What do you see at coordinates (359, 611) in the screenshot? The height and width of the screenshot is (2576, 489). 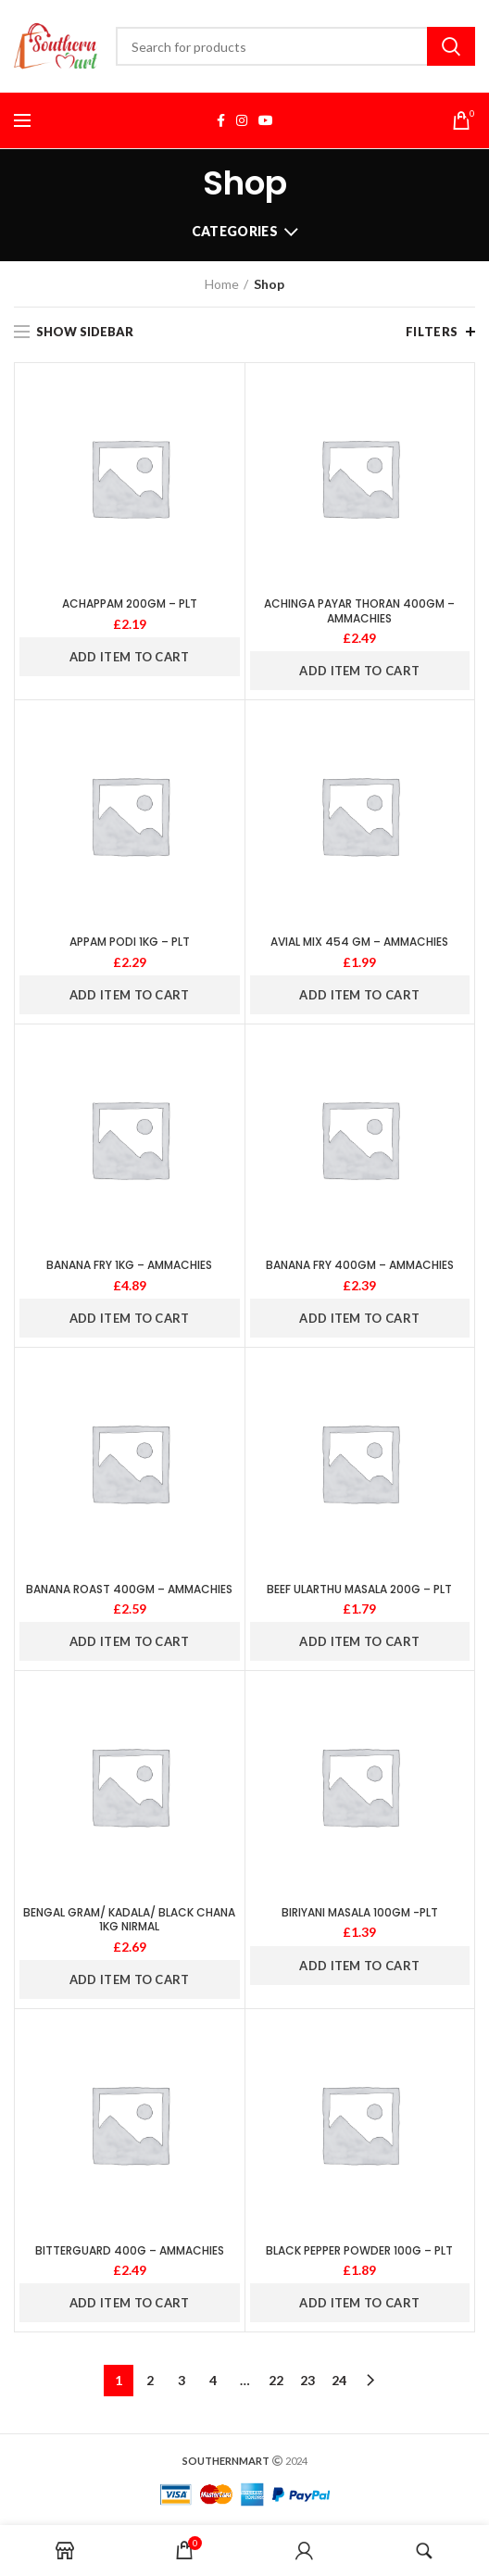 I see `ACHINGA PAYAR THORAN 400GM – AMMACHIES` at bounding box center [359, 611].